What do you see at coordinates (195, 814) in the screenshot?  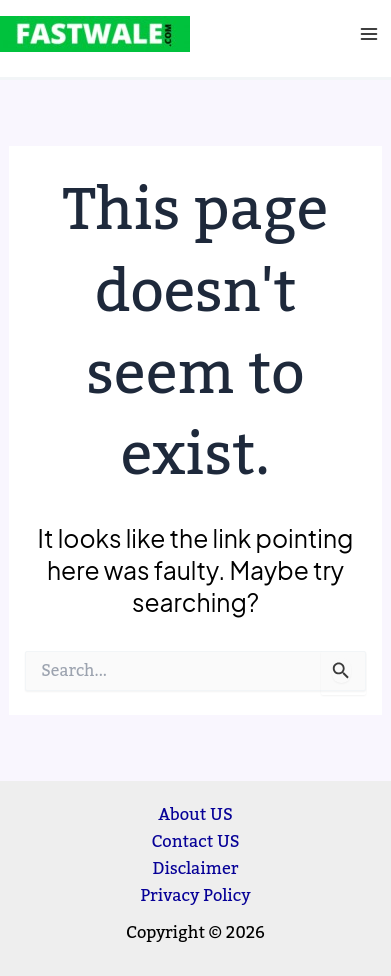 I see `About US` at bounding box center [195, 814].